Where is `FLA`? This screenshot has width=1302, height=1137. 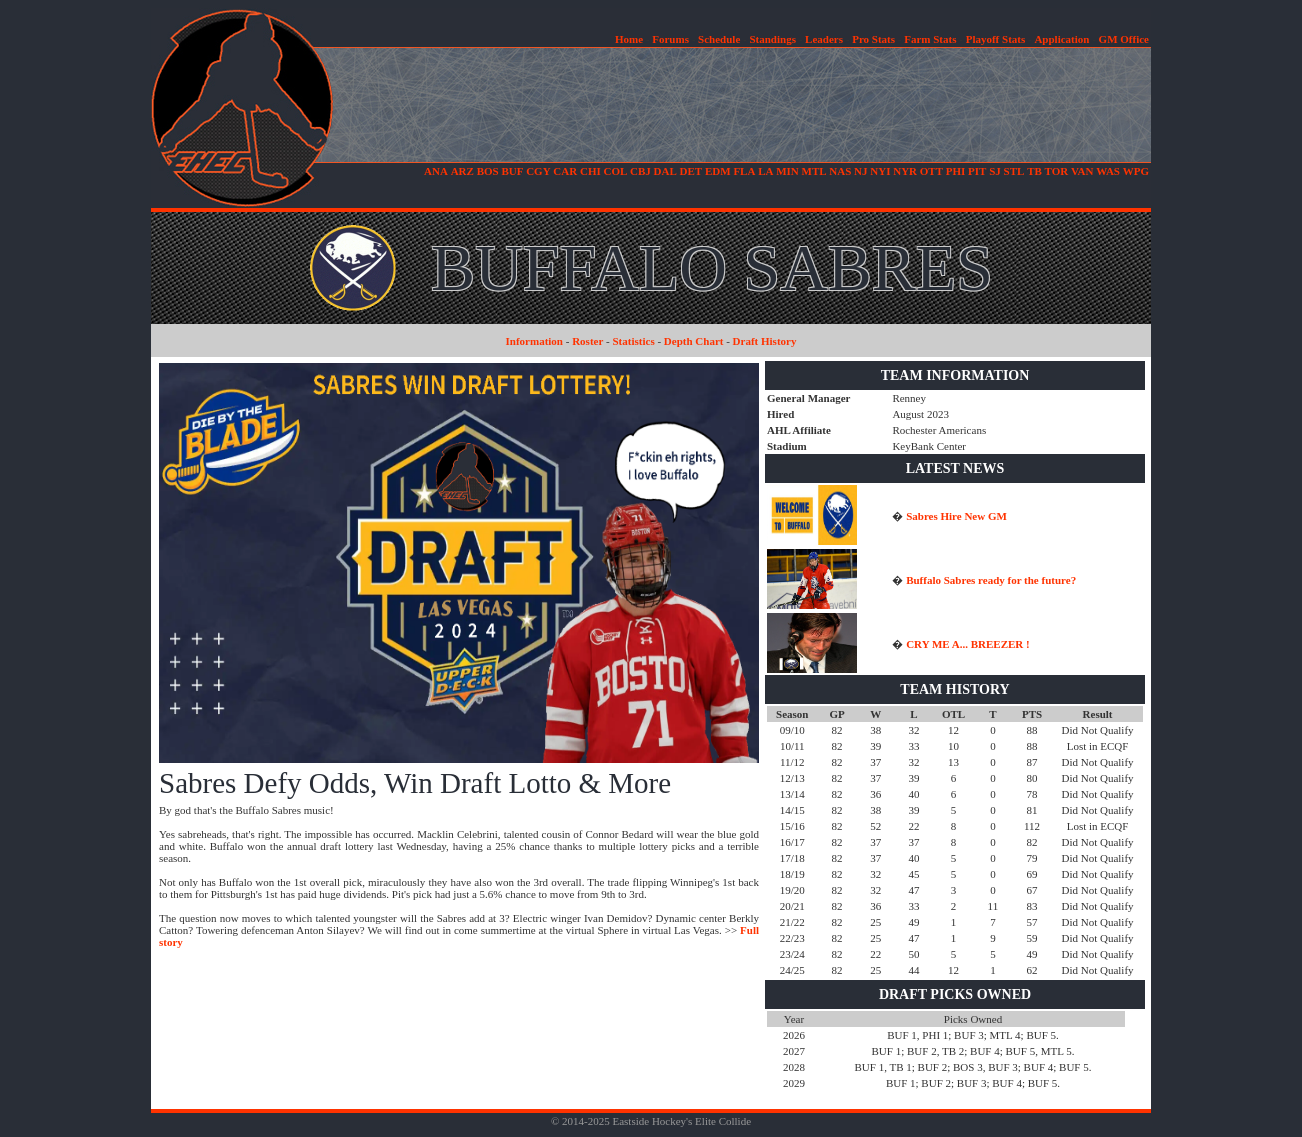 FLA is located at coordinates (744, 171).